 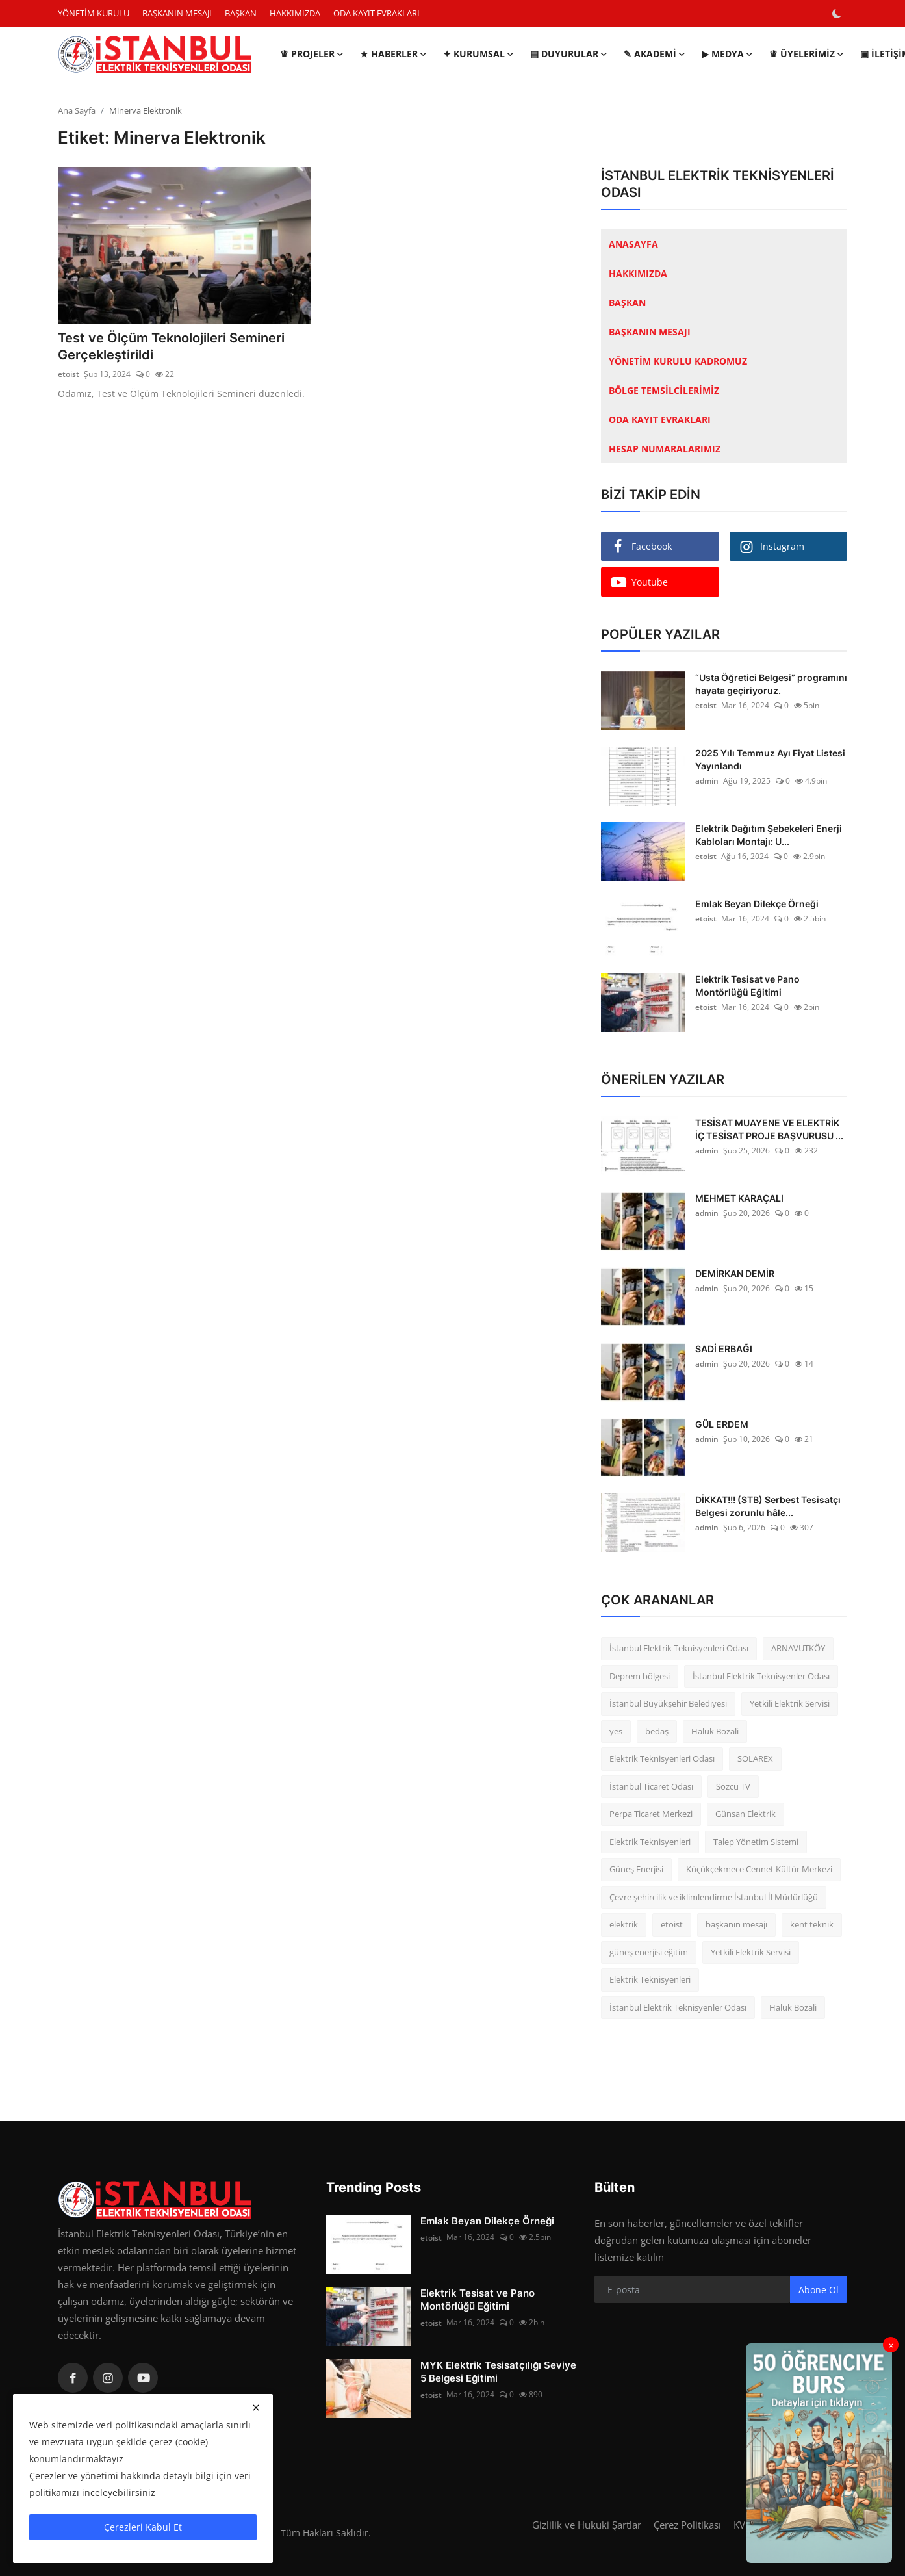 I want to click on etoist, so click(x=68, y=374).